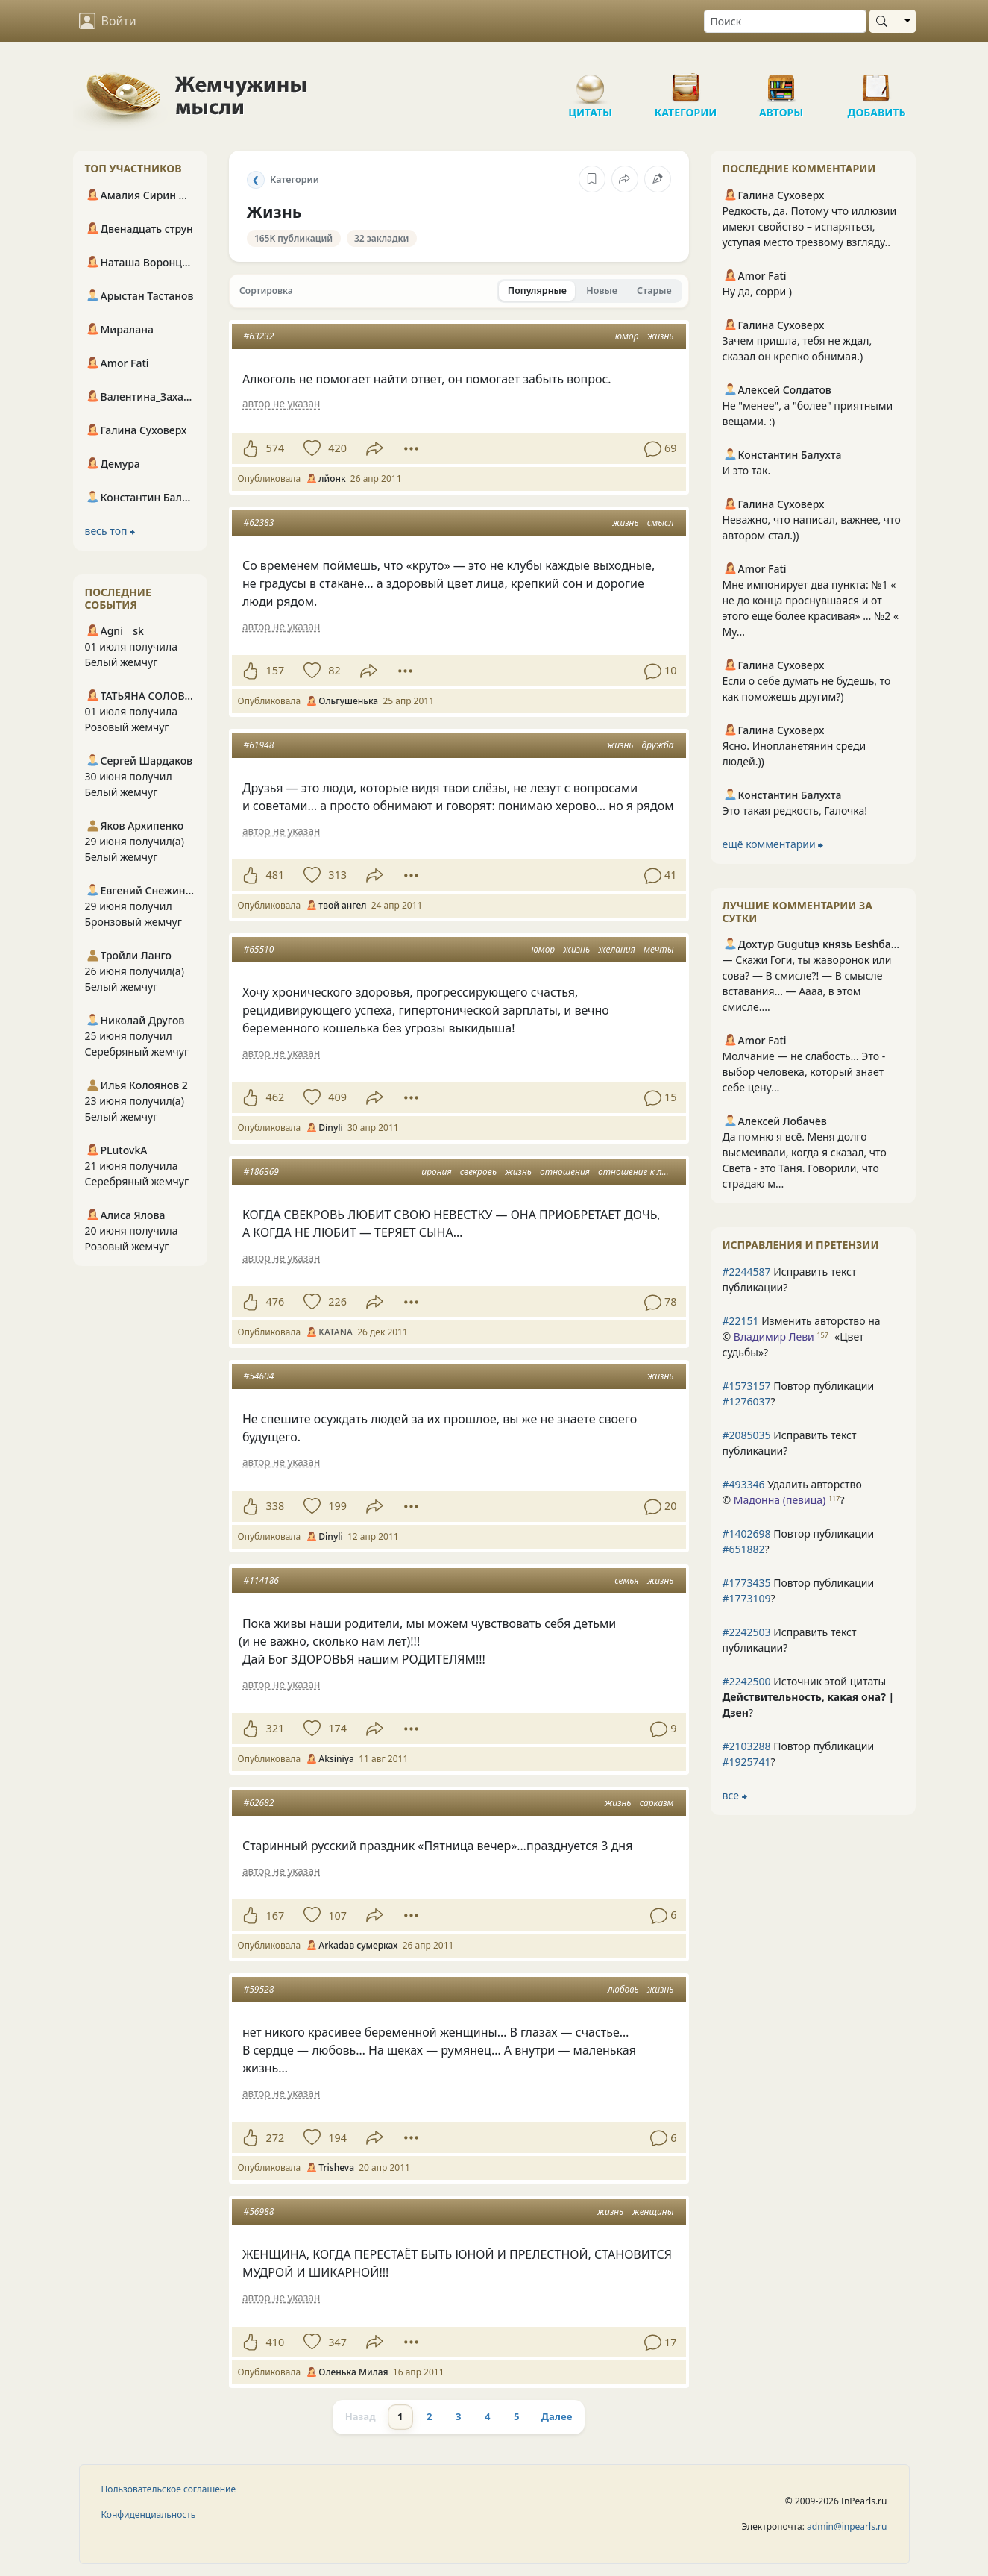  Describe the element at coordinates (275, 875) in the screenshot. I see `481` at that location.